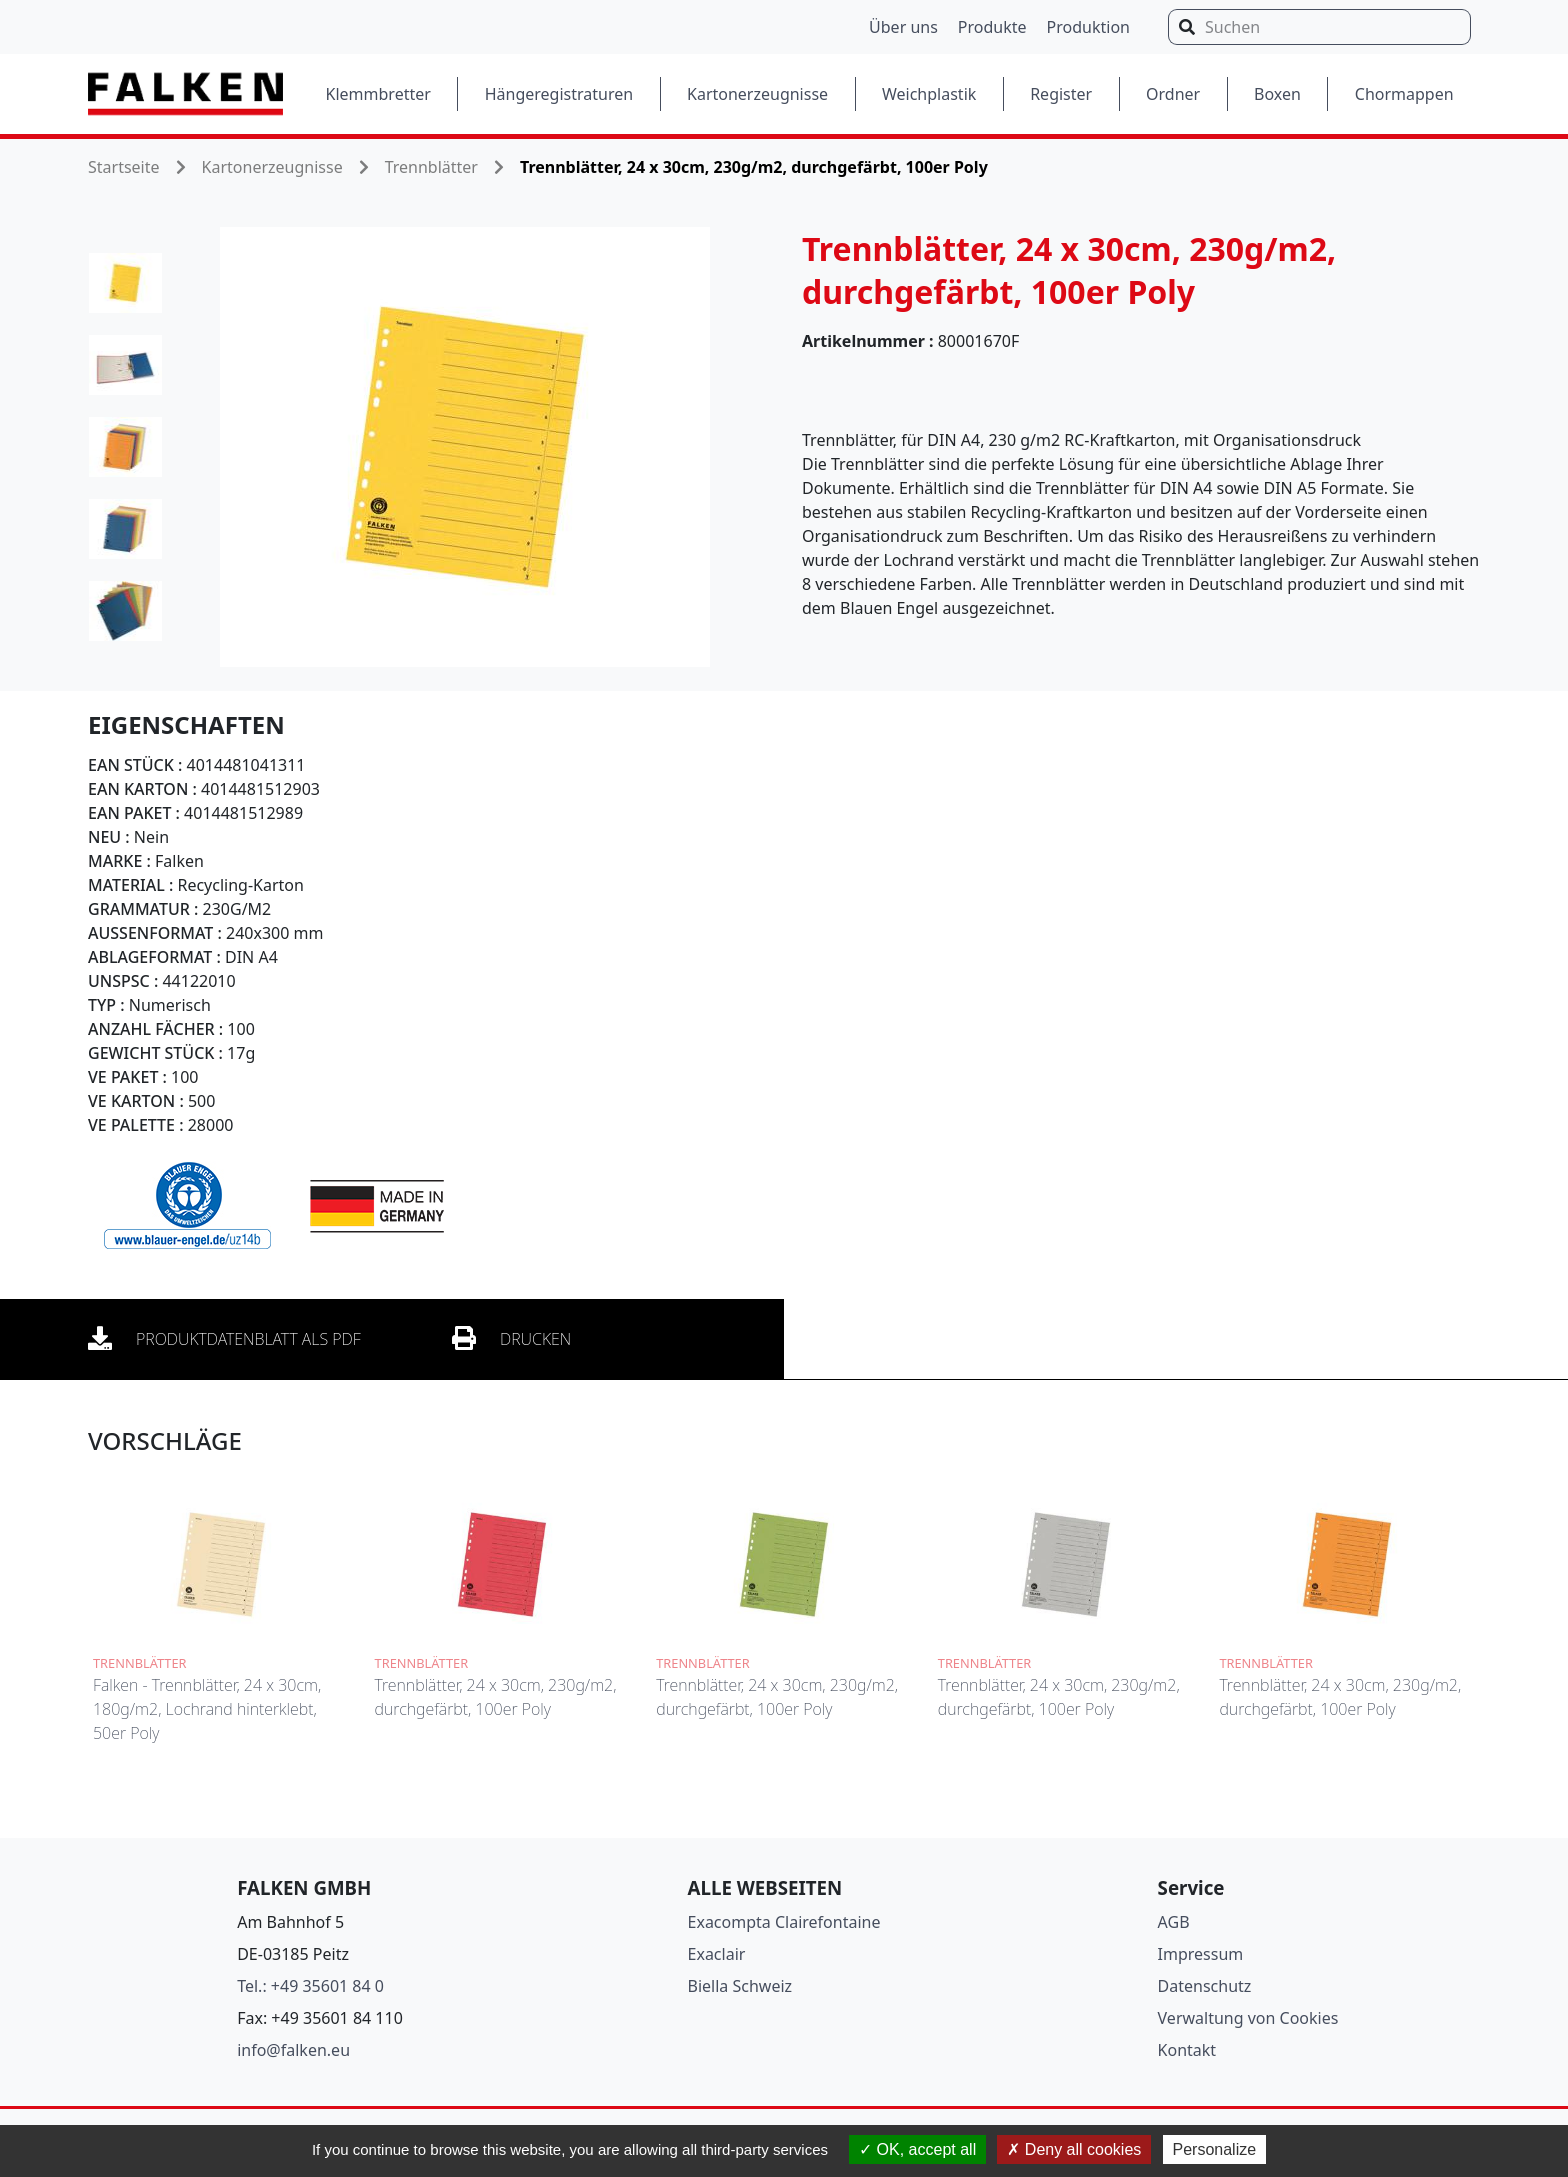 Image resolution: width=1568 pixels, height=2177 pixels. I want to click on info@falken.eu, so click(293, 2050).